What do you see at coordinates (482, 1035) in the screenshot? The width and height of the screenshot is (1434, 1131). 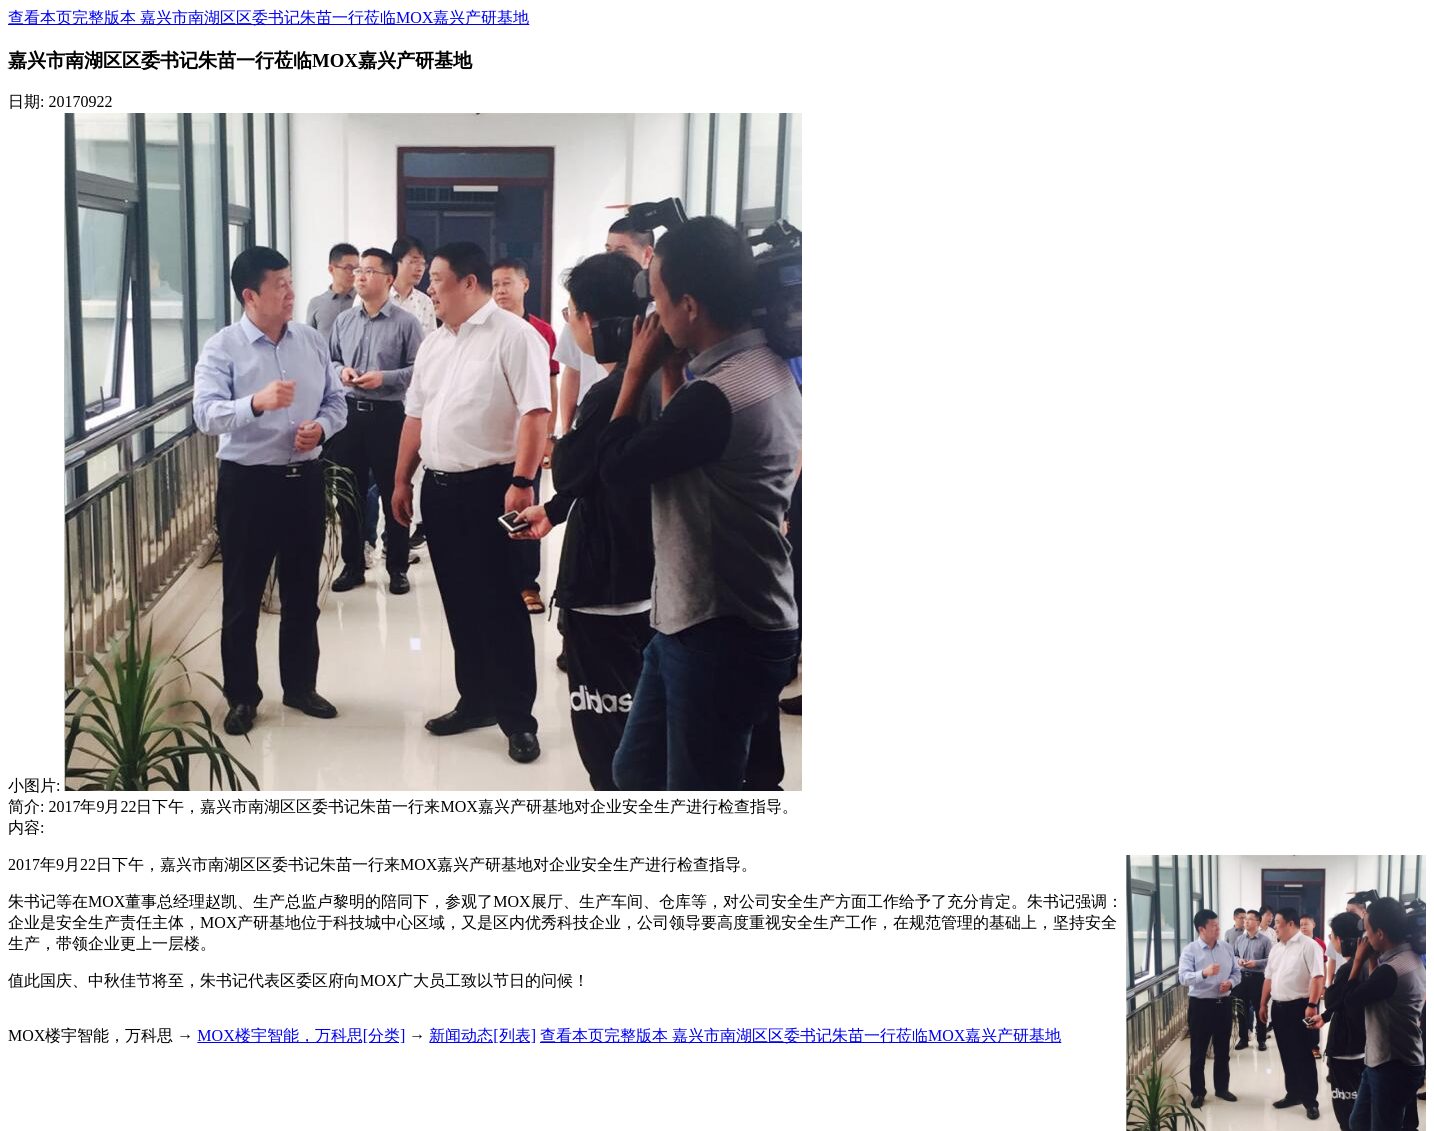 I see `新闻动态[列表]` at bounding box center [482, 1035].